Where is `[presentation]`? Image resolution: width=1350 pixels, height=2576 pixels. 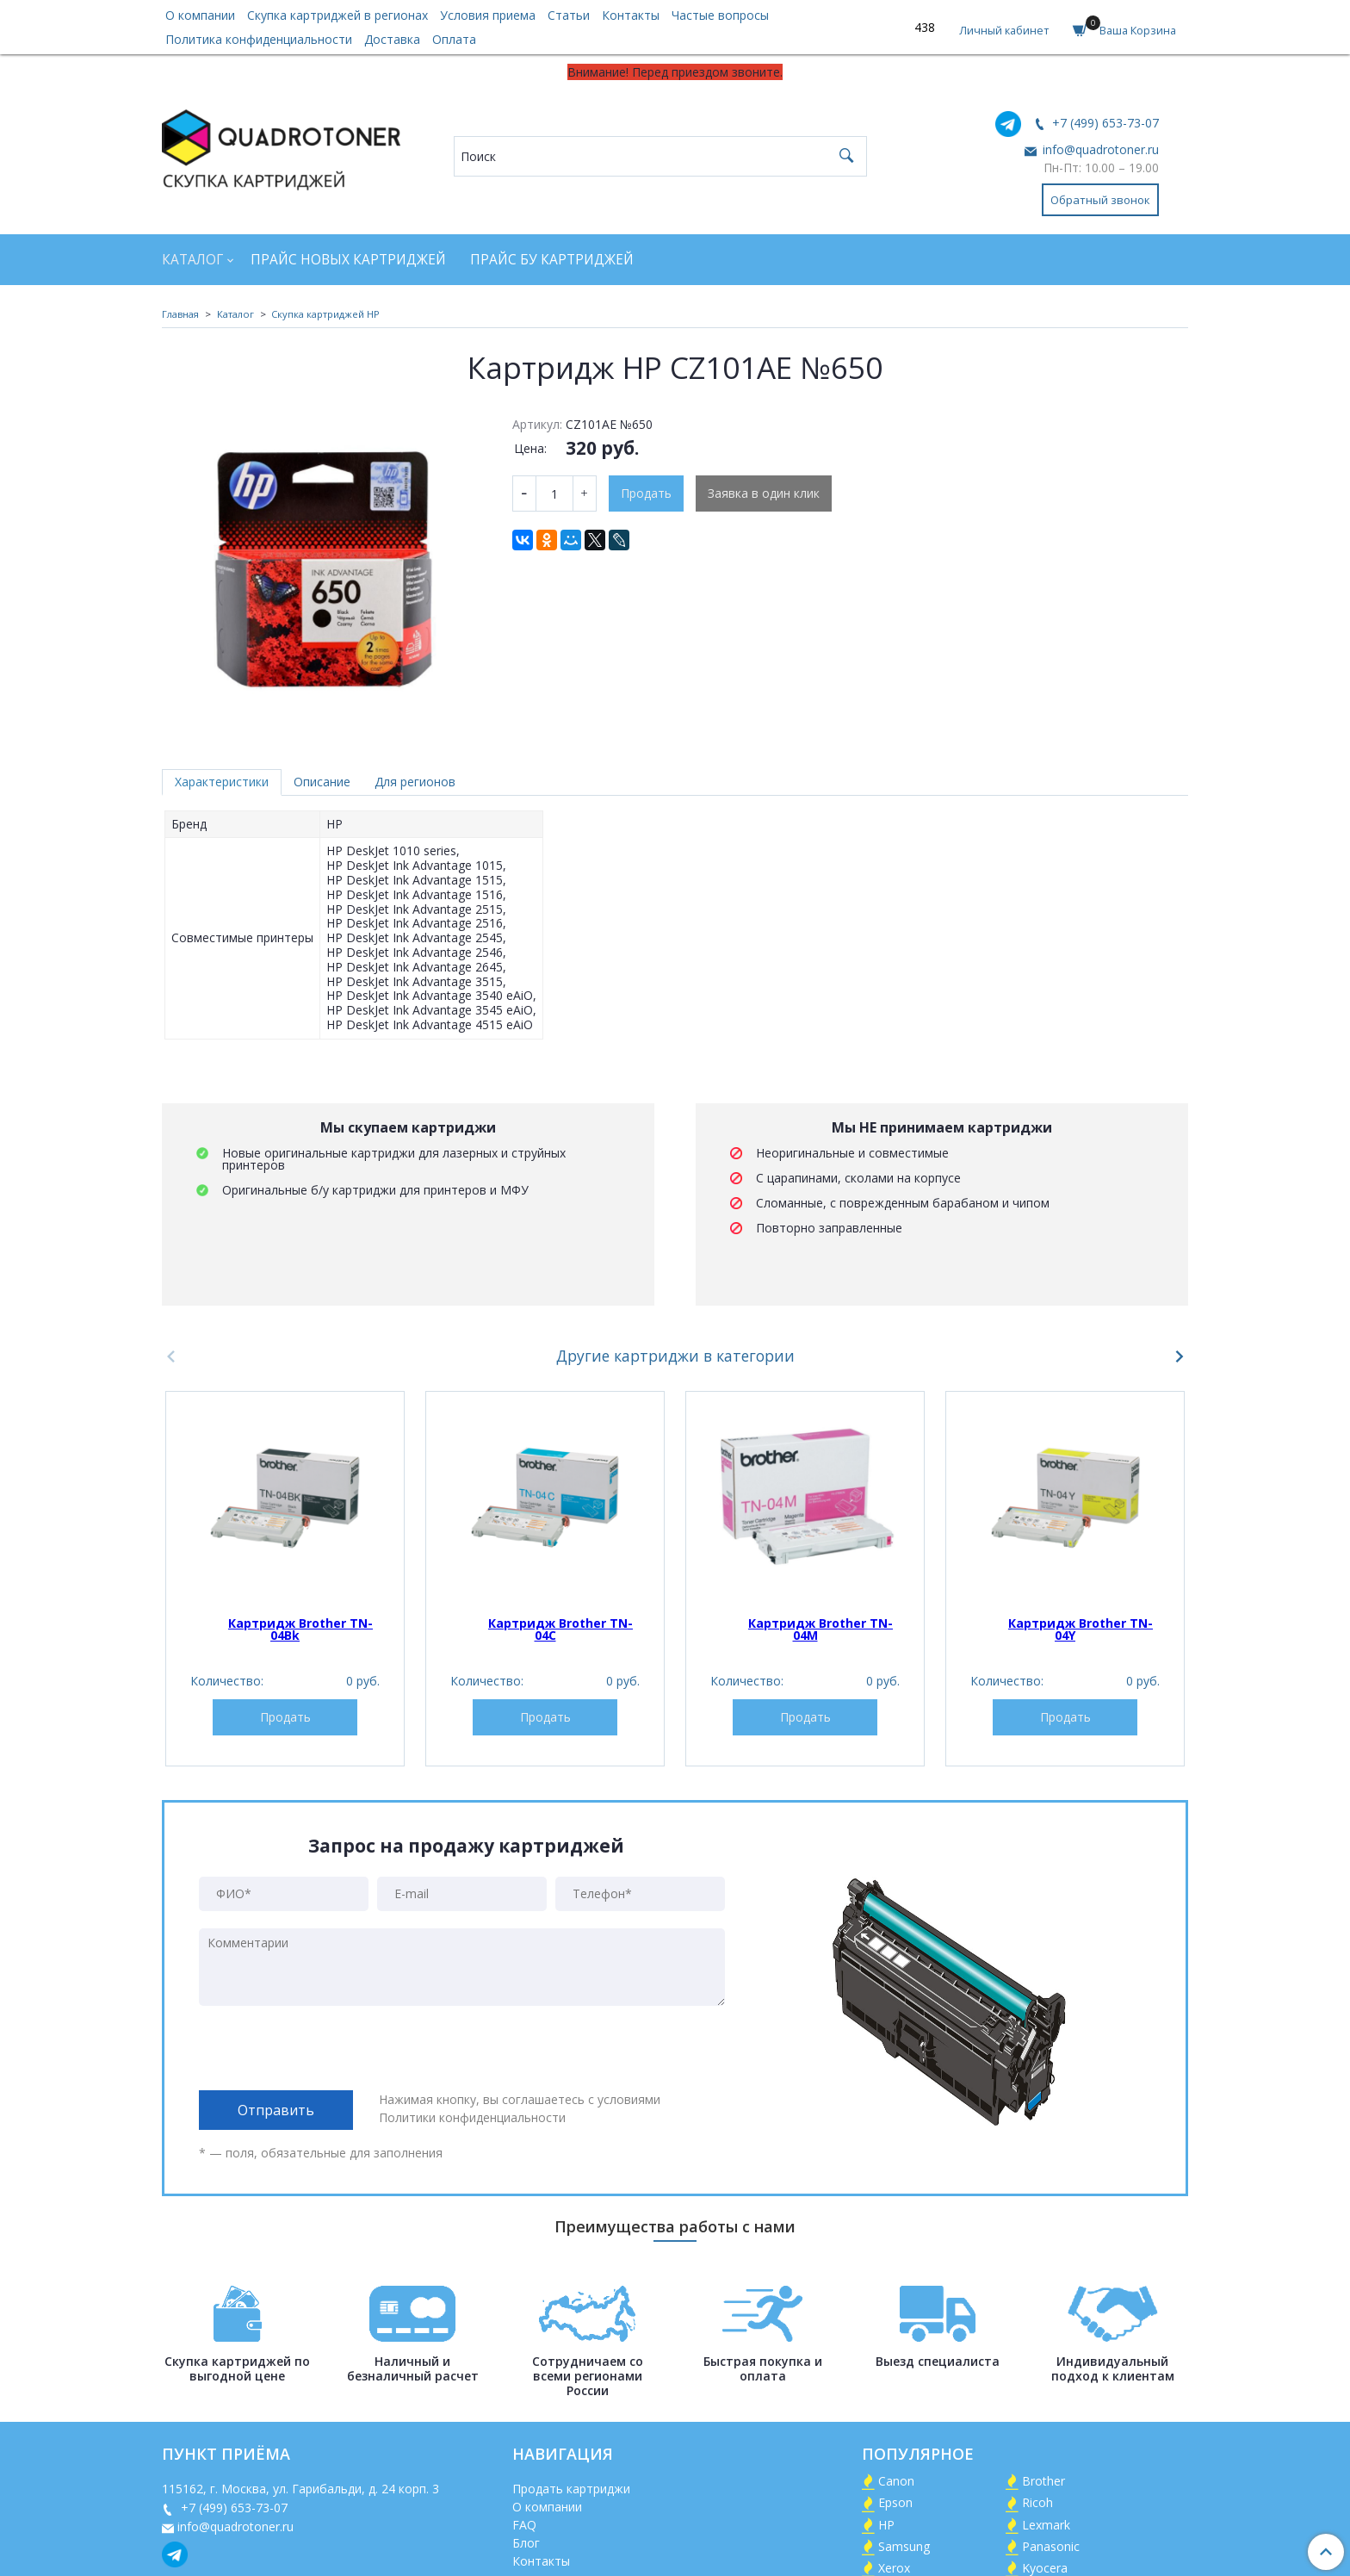 [presentation] is located at coordinates (330, 2048).